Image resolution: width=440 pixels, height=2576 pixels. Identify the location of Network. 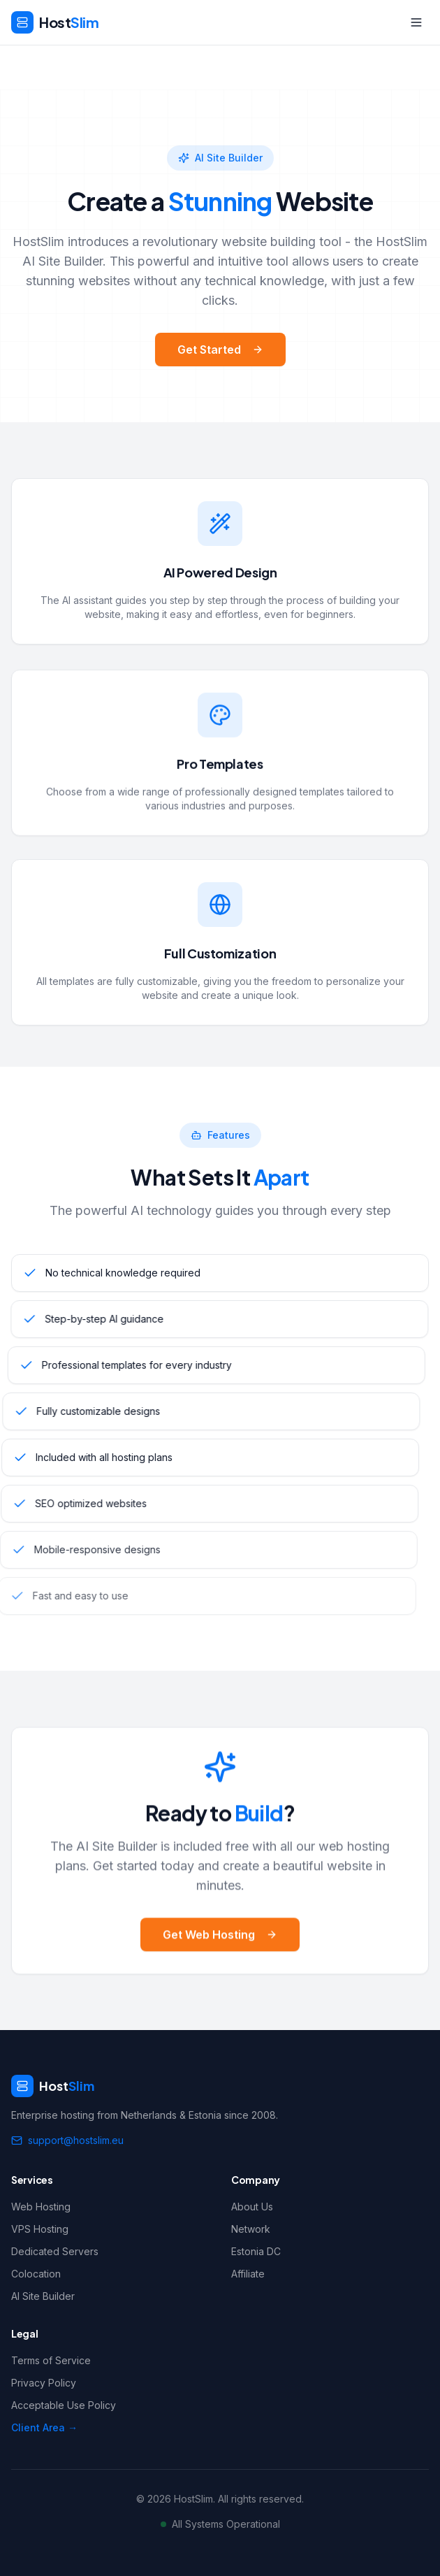
(250, 2229).